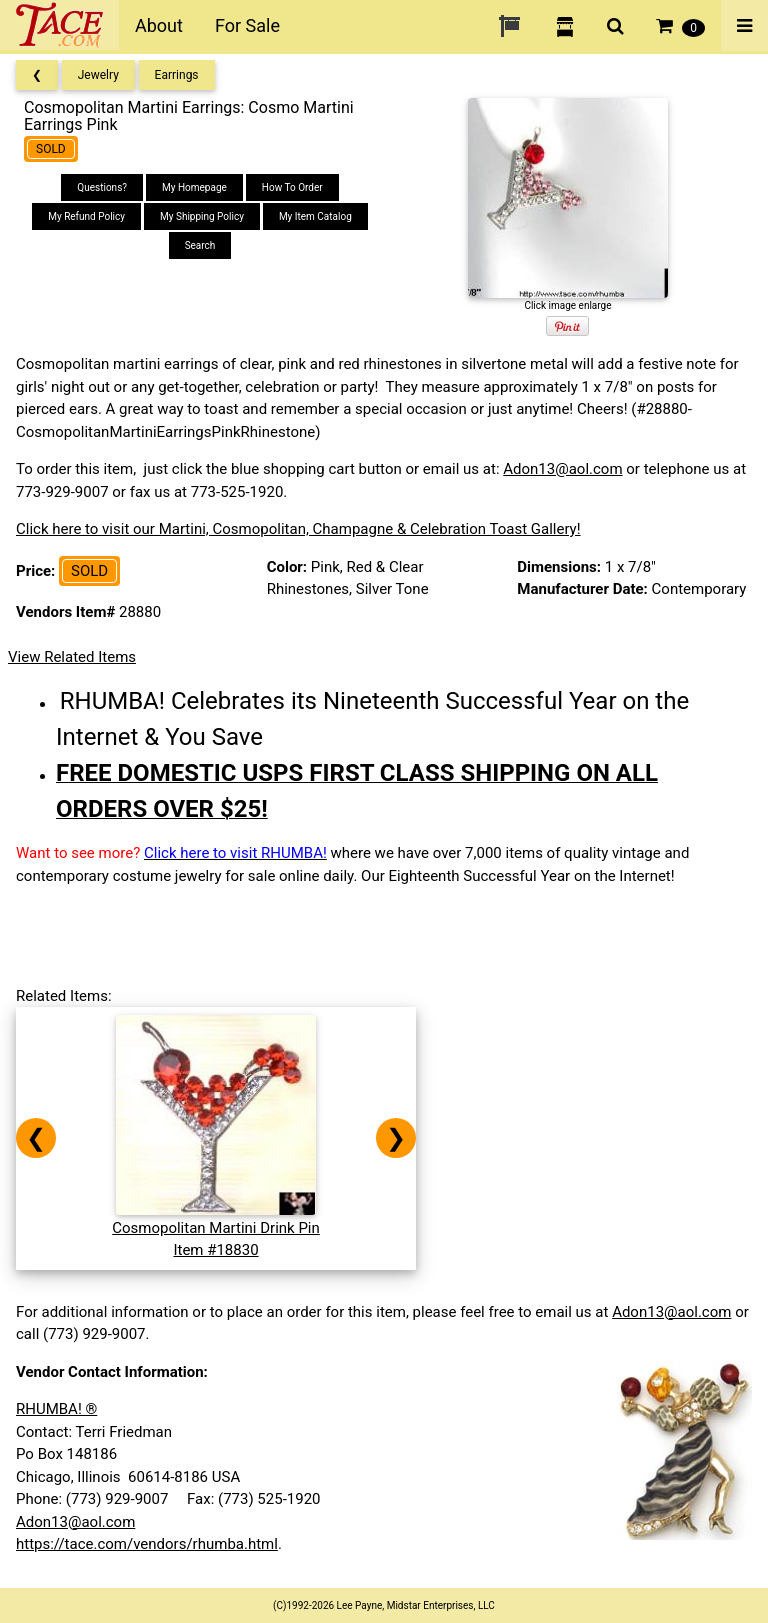  What do you see at coordinates (315, 216) in the screenshot?
I see `My Item Catalog` at bounding box center [315, 216].